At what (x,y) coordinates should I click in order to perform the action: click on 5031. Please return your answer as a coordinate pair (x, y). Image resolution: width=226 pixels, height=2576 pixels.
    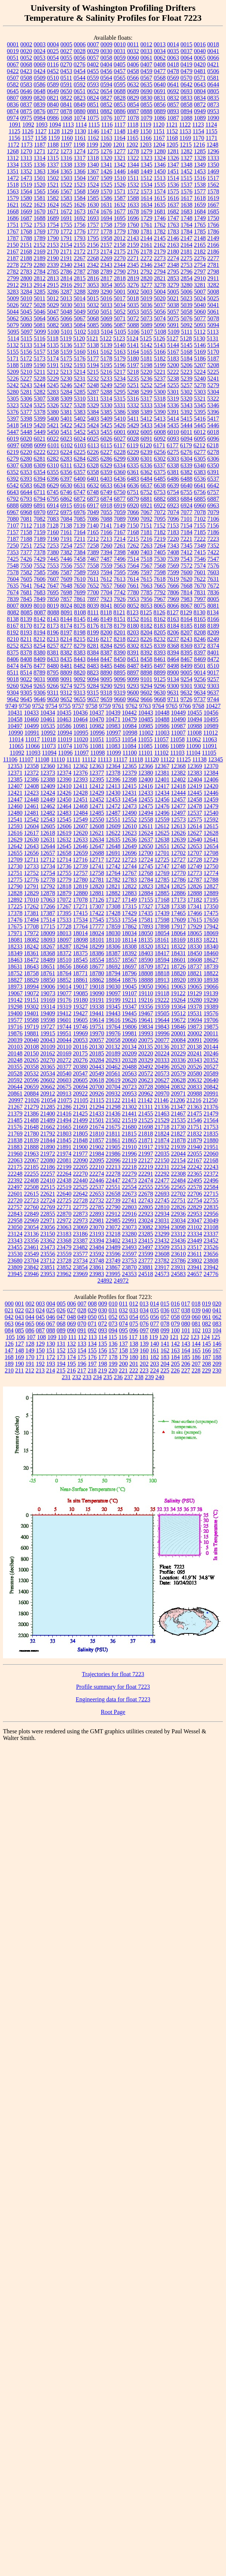
    Looking at the image, I should click on (80, 305).